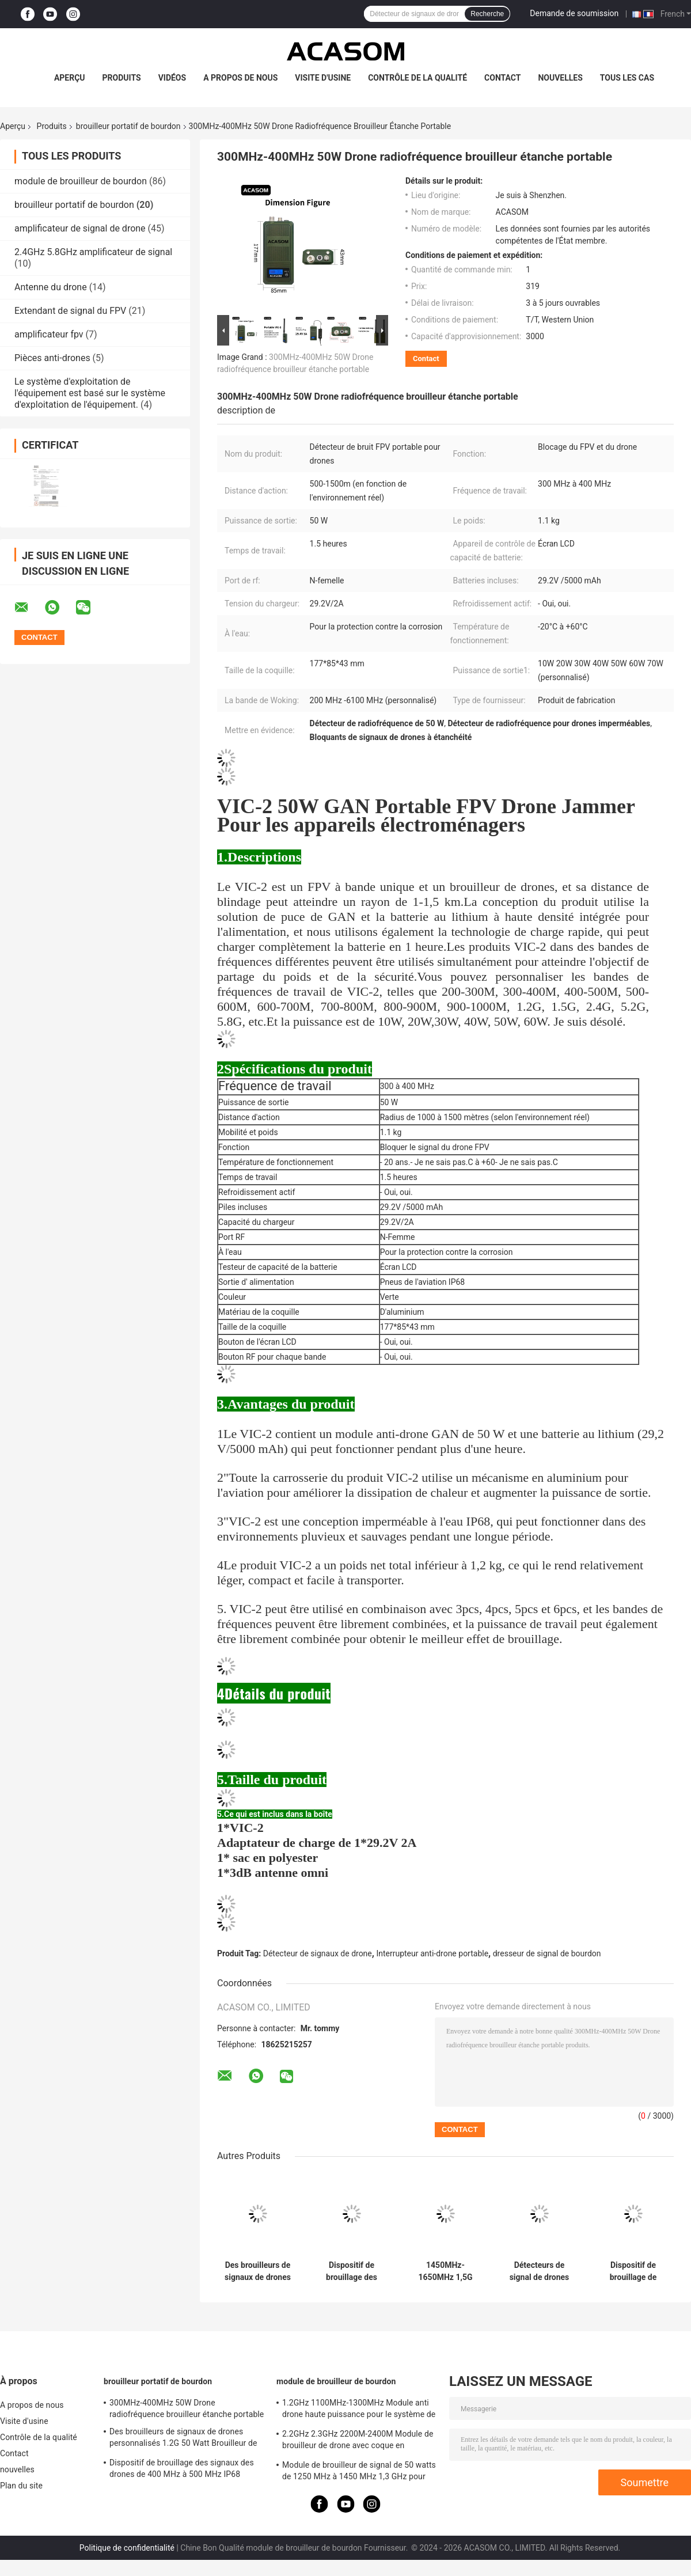 The image size is (691, 2576). What do you see at coordinates (502, 77) in the screenshot?
I see `Contact` at bounding box center [502, 77].